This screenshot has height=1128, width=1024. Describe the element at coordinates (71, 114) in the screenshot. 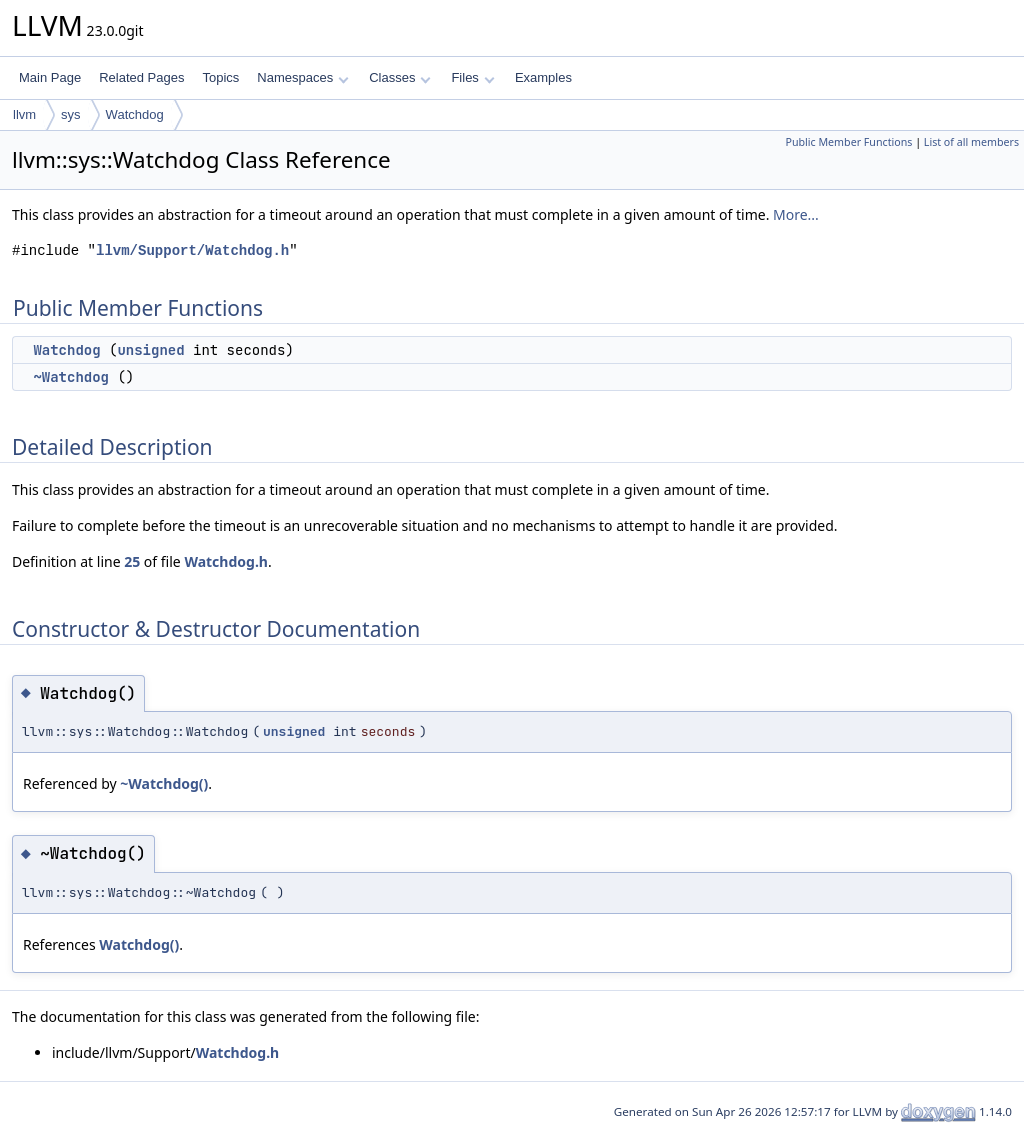

I see `sys` at that location.